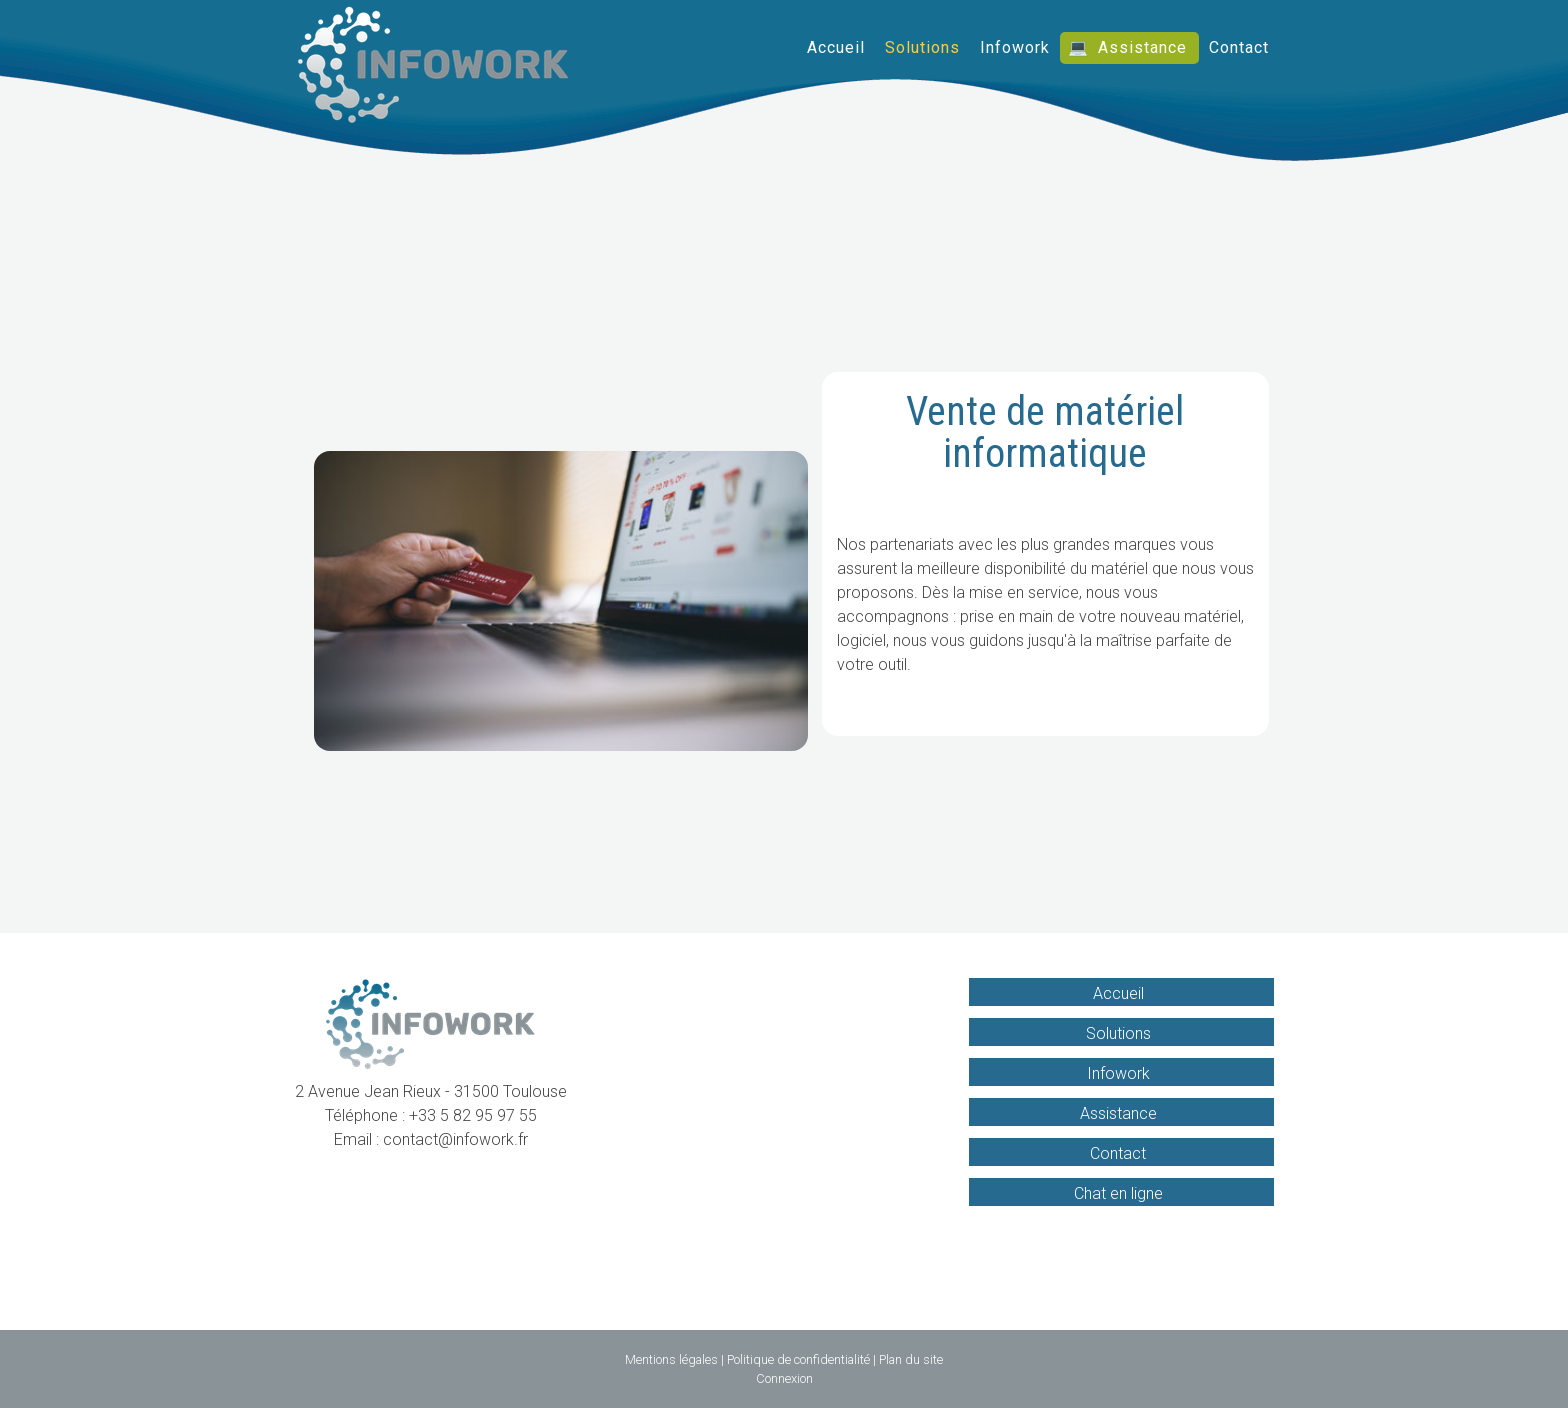 The image size is (1568, 1408). What do you see at coordinates (1118, 1193) in the screenshot?
I see `Chat en ligne` at bounding box center [1118, 1193].